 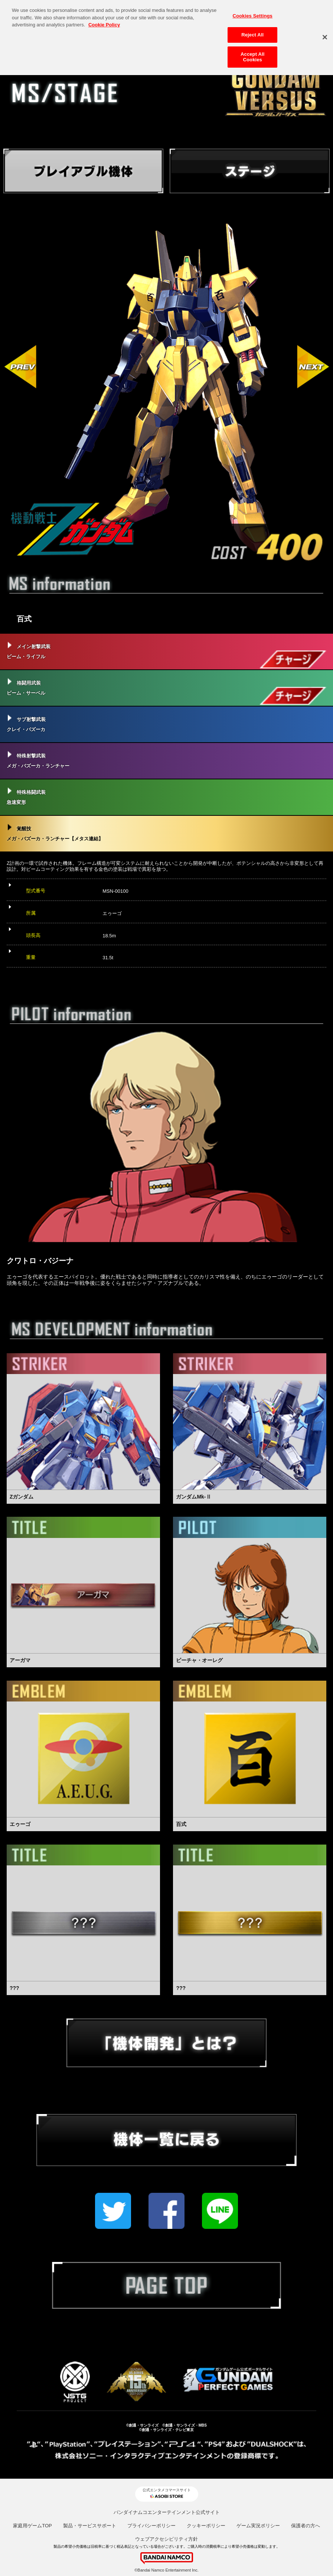 What do you see at coordinates (89, 2525) in the screenshot?
I see `製品・サービスサポート` at bounding box center [89, 2525].